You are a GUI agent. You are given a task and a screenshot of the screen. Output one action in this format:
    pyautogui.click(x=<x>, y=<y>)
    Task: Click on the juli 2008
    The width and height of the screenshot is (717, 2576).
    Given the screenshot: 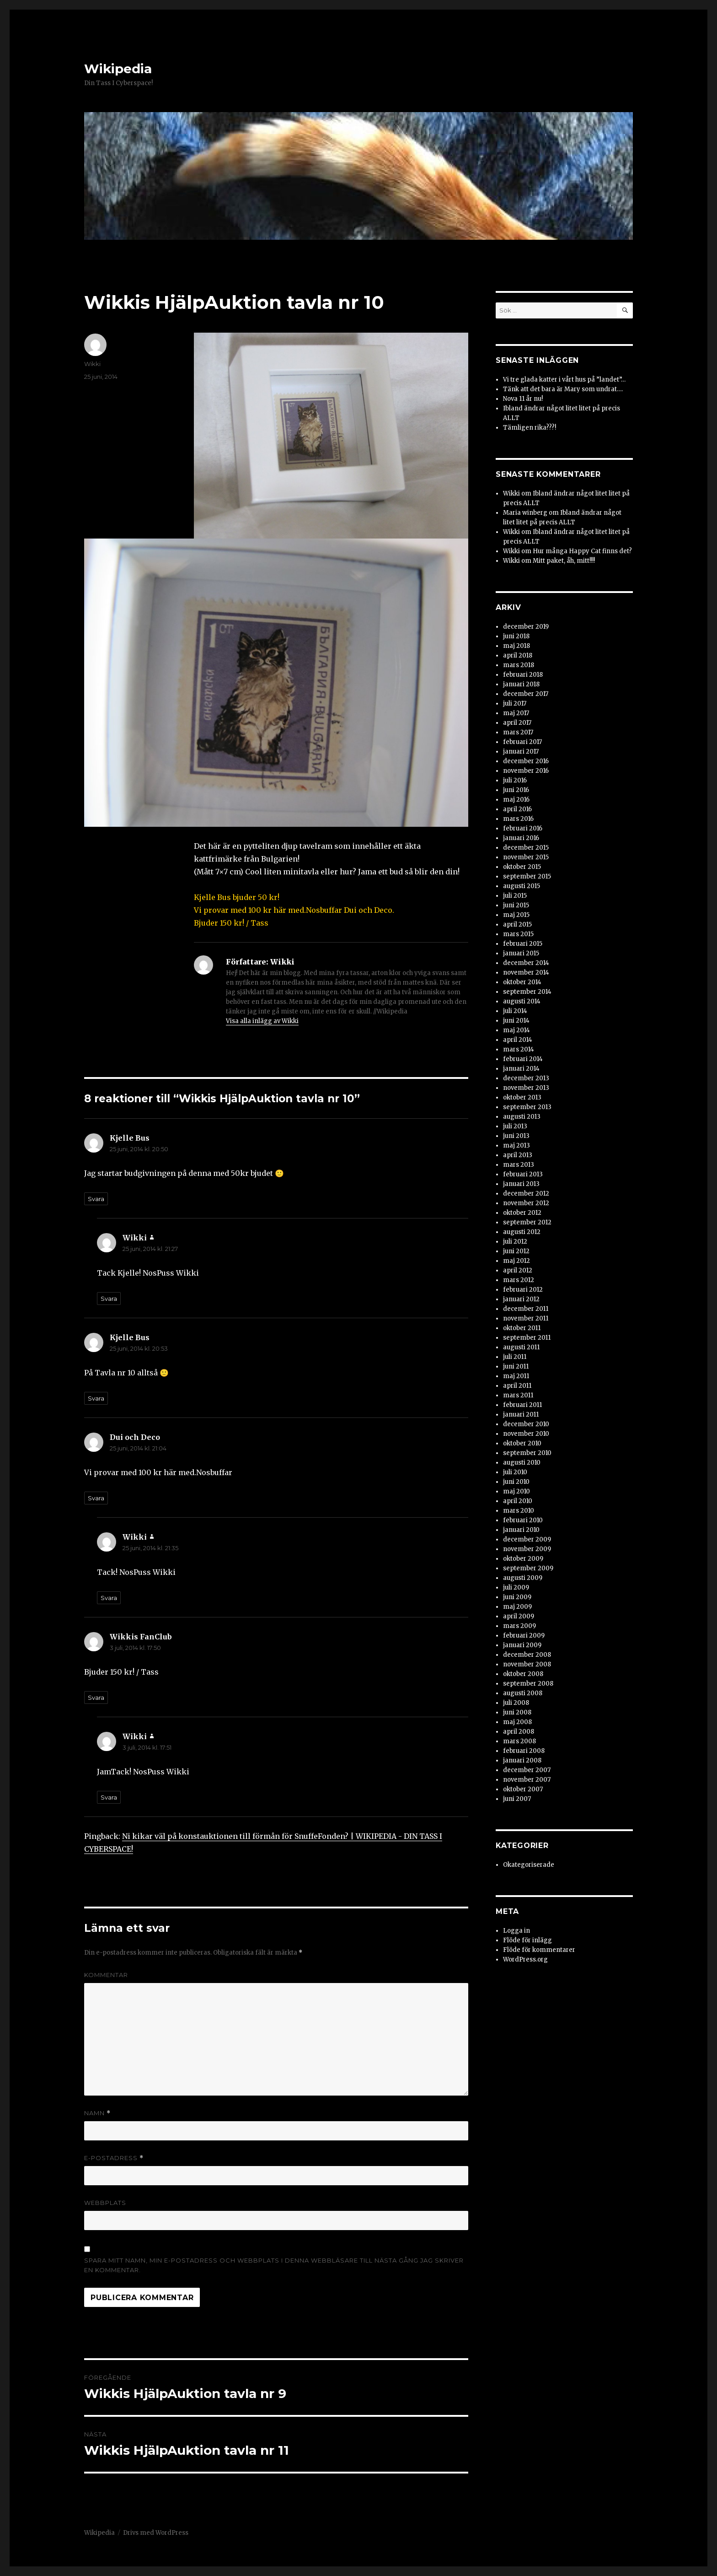 What is the action you would take?
    pyautogui.click(x=516, y=1703)
    